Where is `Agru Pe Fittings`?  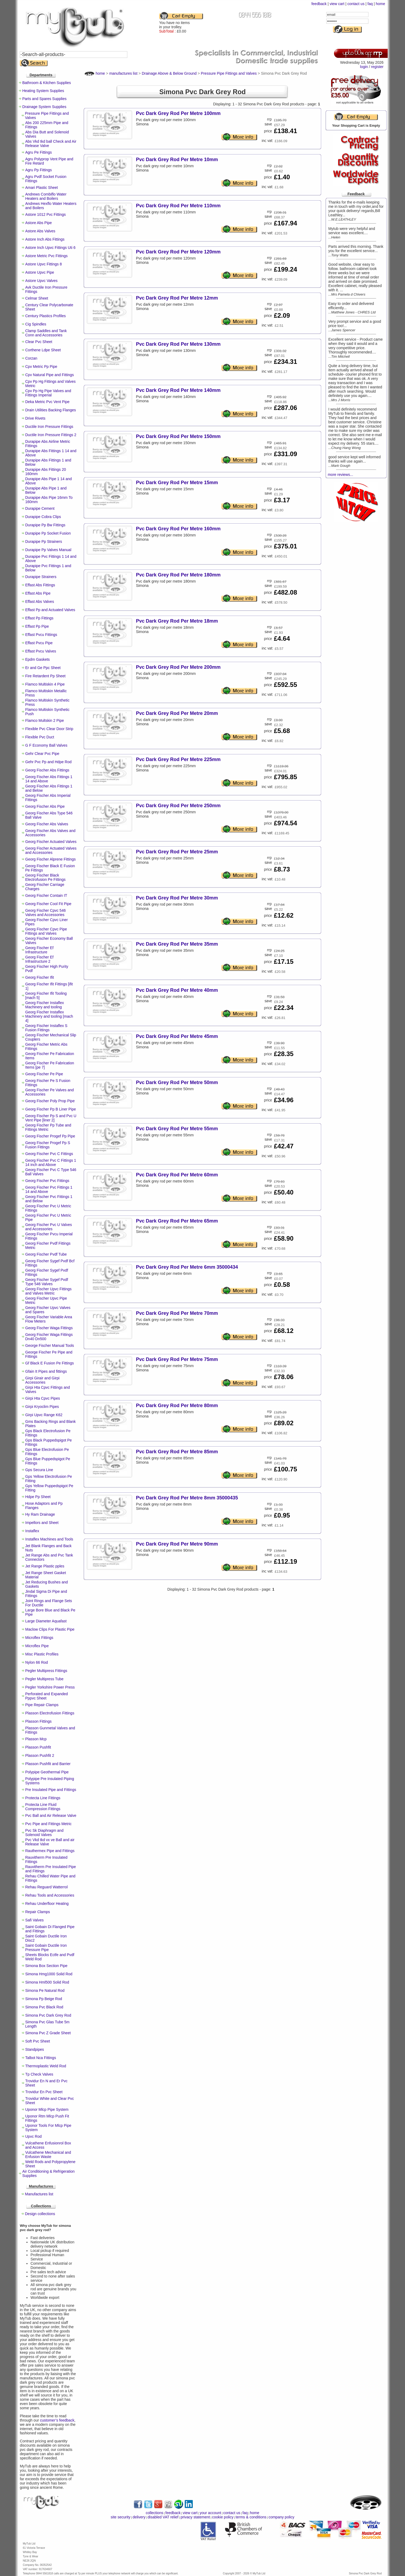 Agru Pe Fittings is located at coordinates (38, 152).